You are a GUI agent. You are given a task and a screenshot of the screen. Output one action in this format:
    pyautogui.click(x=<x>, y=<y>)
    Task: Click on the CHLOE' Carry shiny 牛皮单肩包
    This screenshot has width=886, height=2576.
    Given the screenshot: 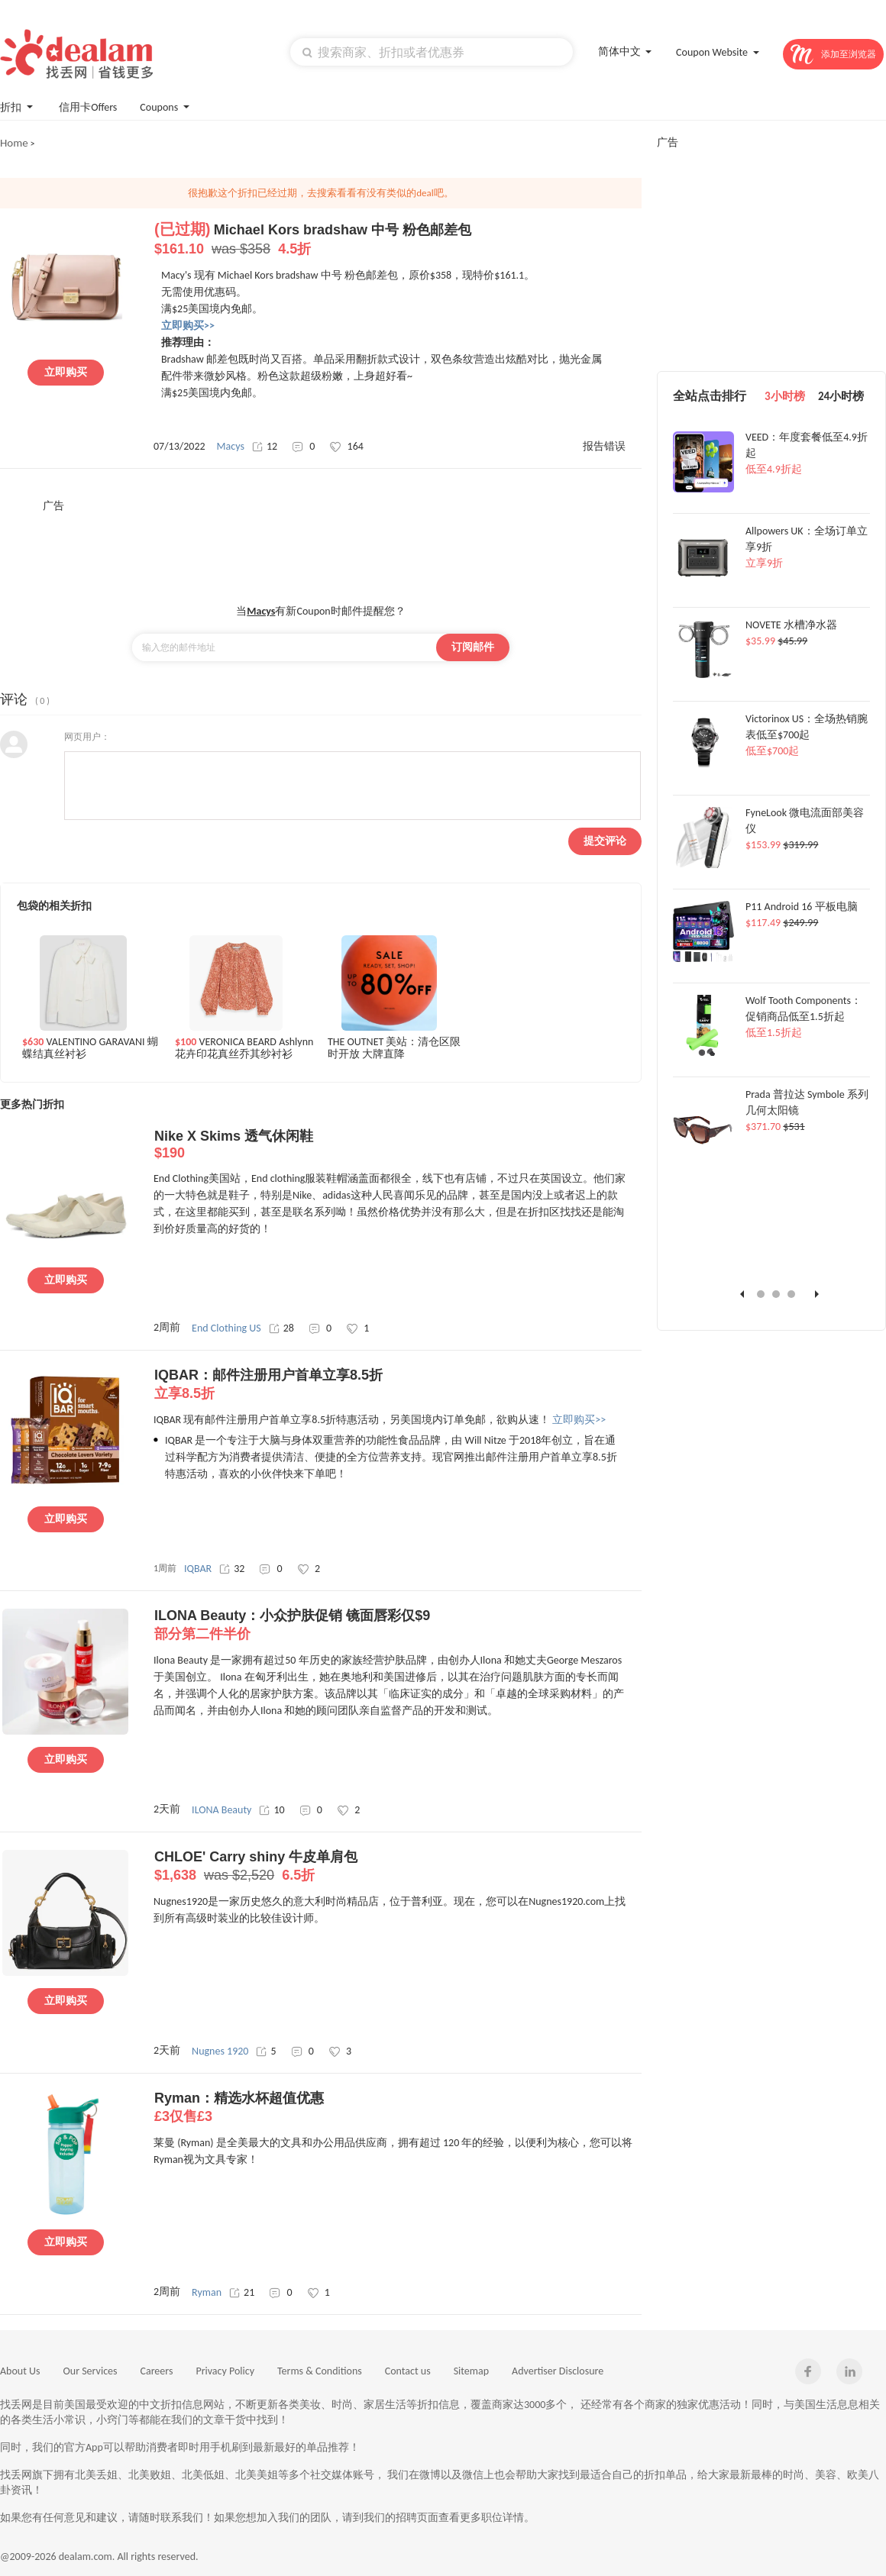 What is the action you would take?
    pyautogui.click(x=397, y=1866)
    